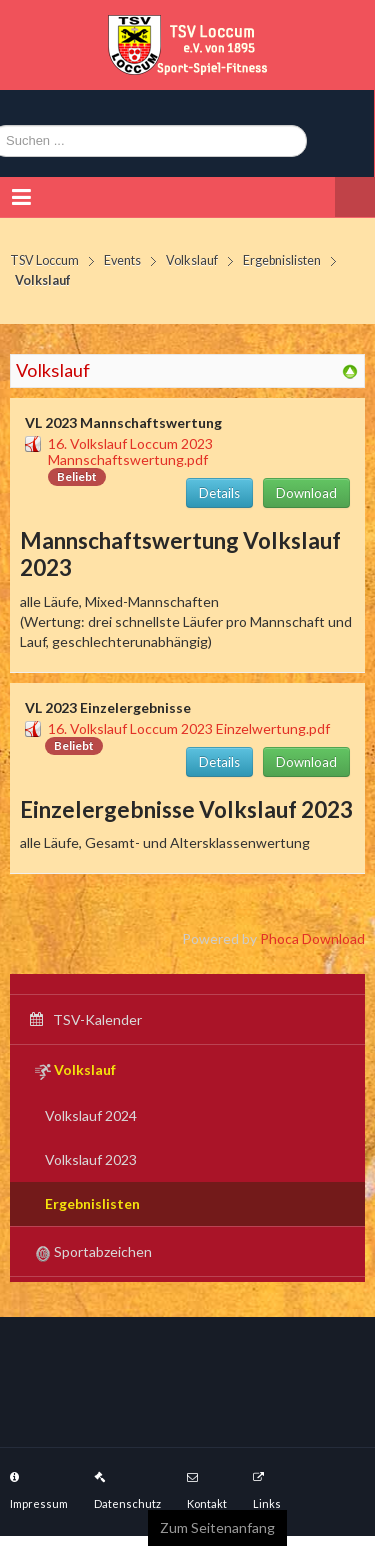 The image size is (375, 1546). Describe the element at coordinates (192, 260) in the screenshot. I see `Volkslauf` at that location.